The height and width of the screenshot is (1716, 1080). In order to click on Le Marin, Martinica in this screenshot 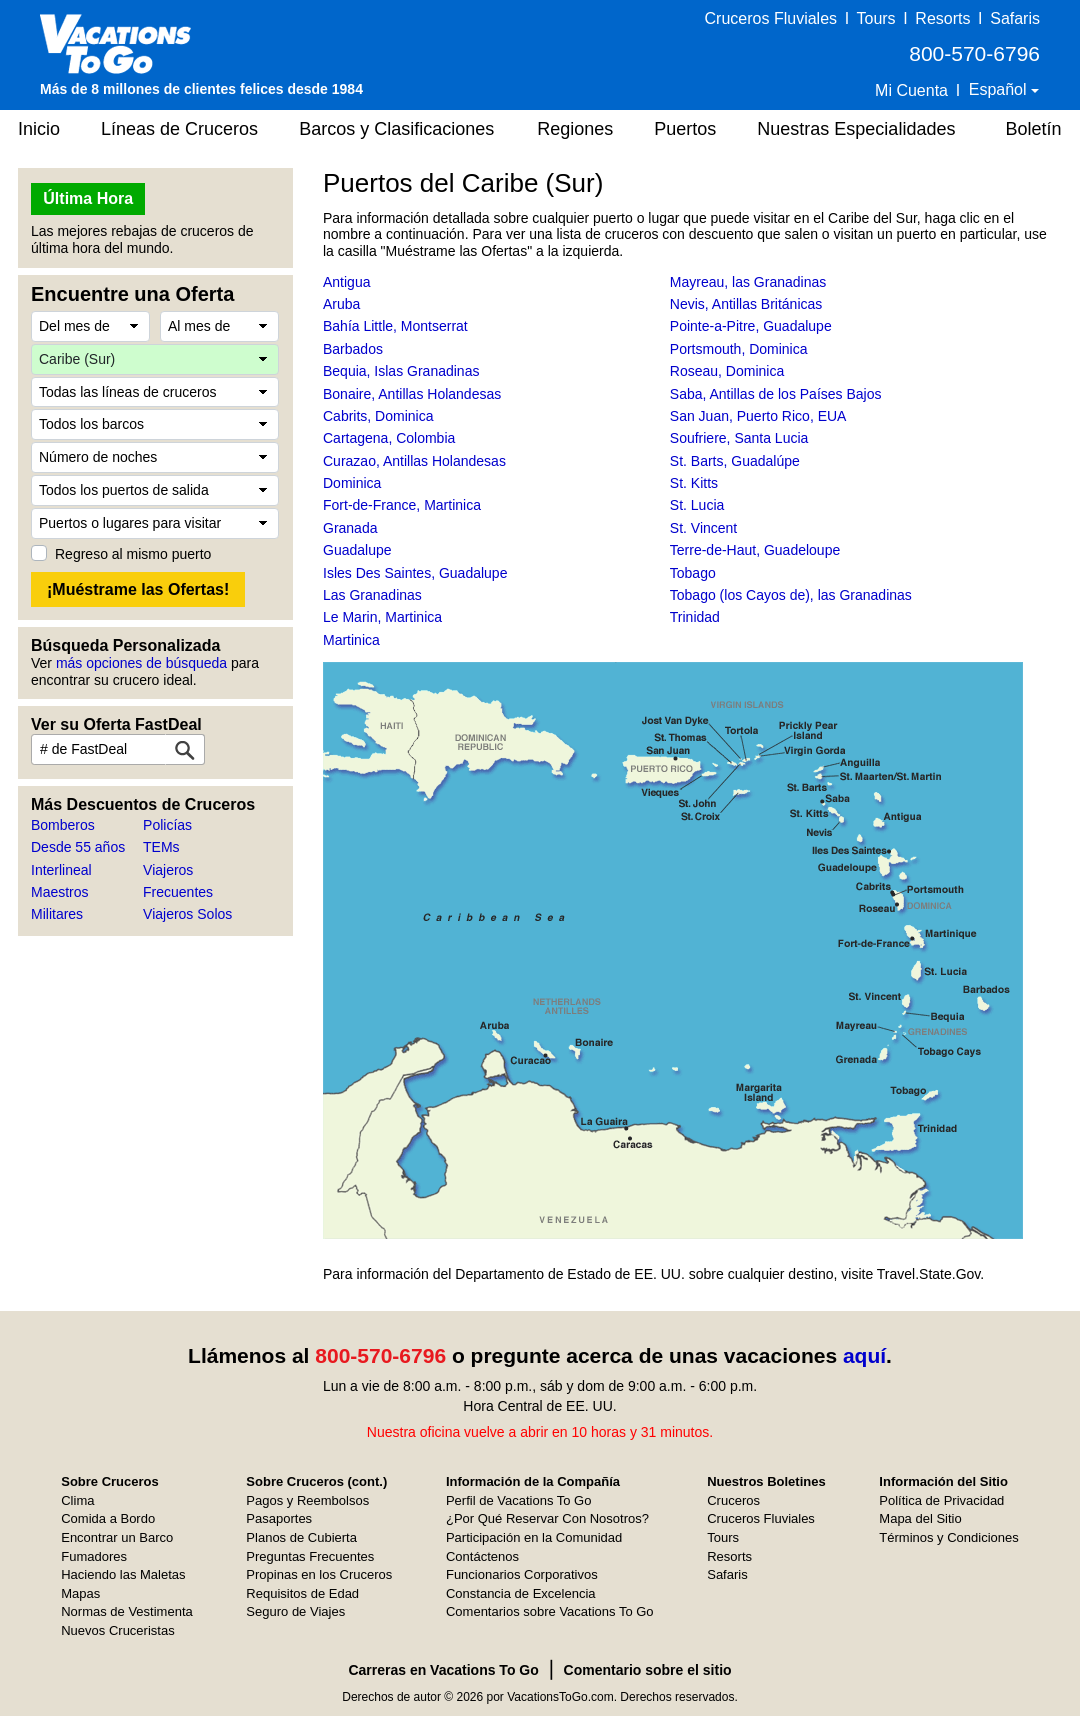, I will do `click(382, 617)`.